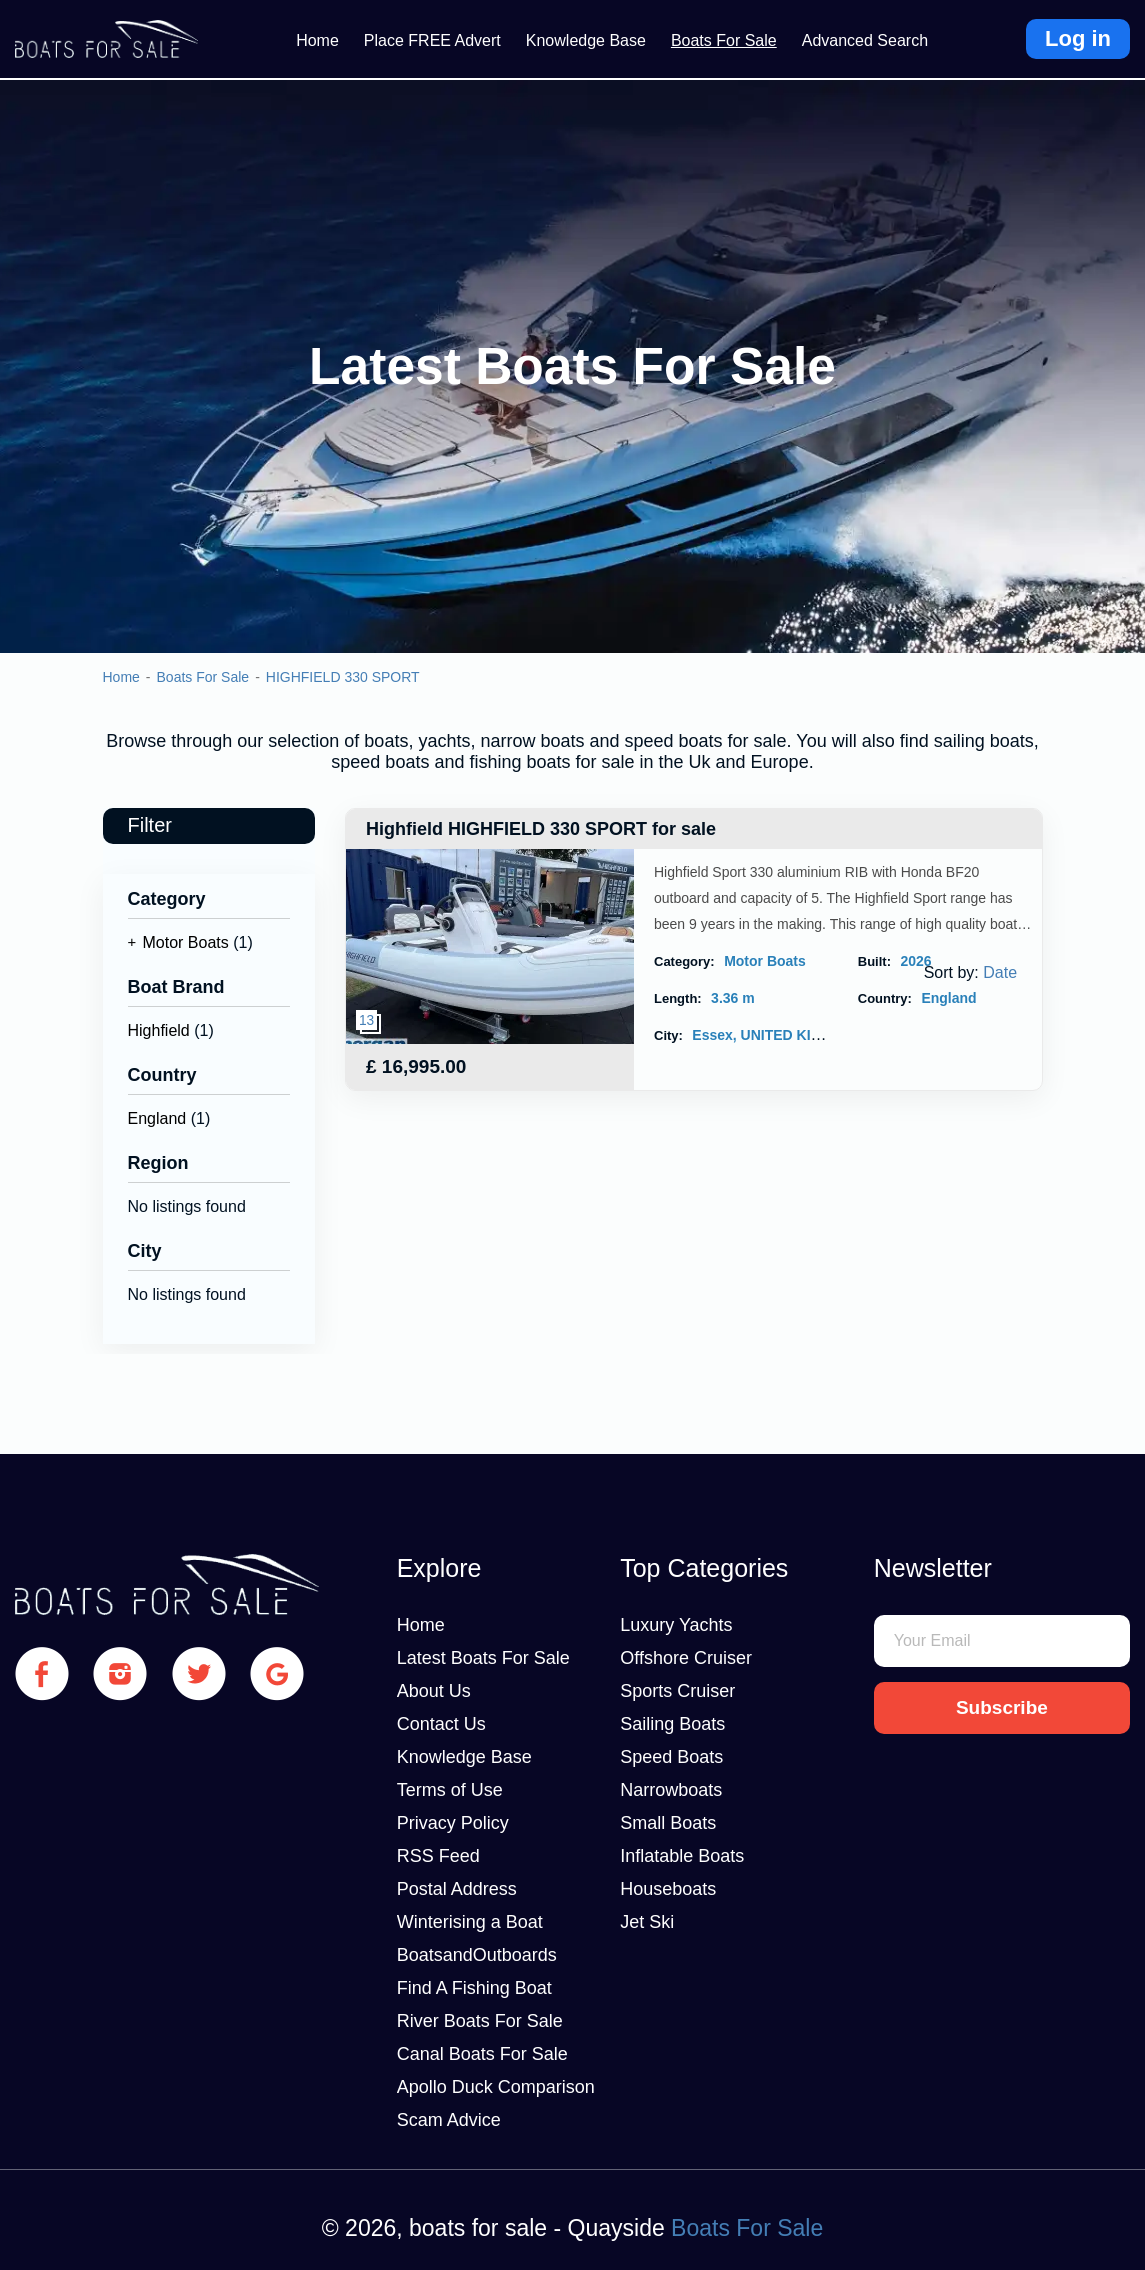 The width and height of the screenshot is (1145, 2270). What do you see at coordinates (432, 40) in the screenshot?
I see `Place FREE Advert` at bounding box center [432, 40].